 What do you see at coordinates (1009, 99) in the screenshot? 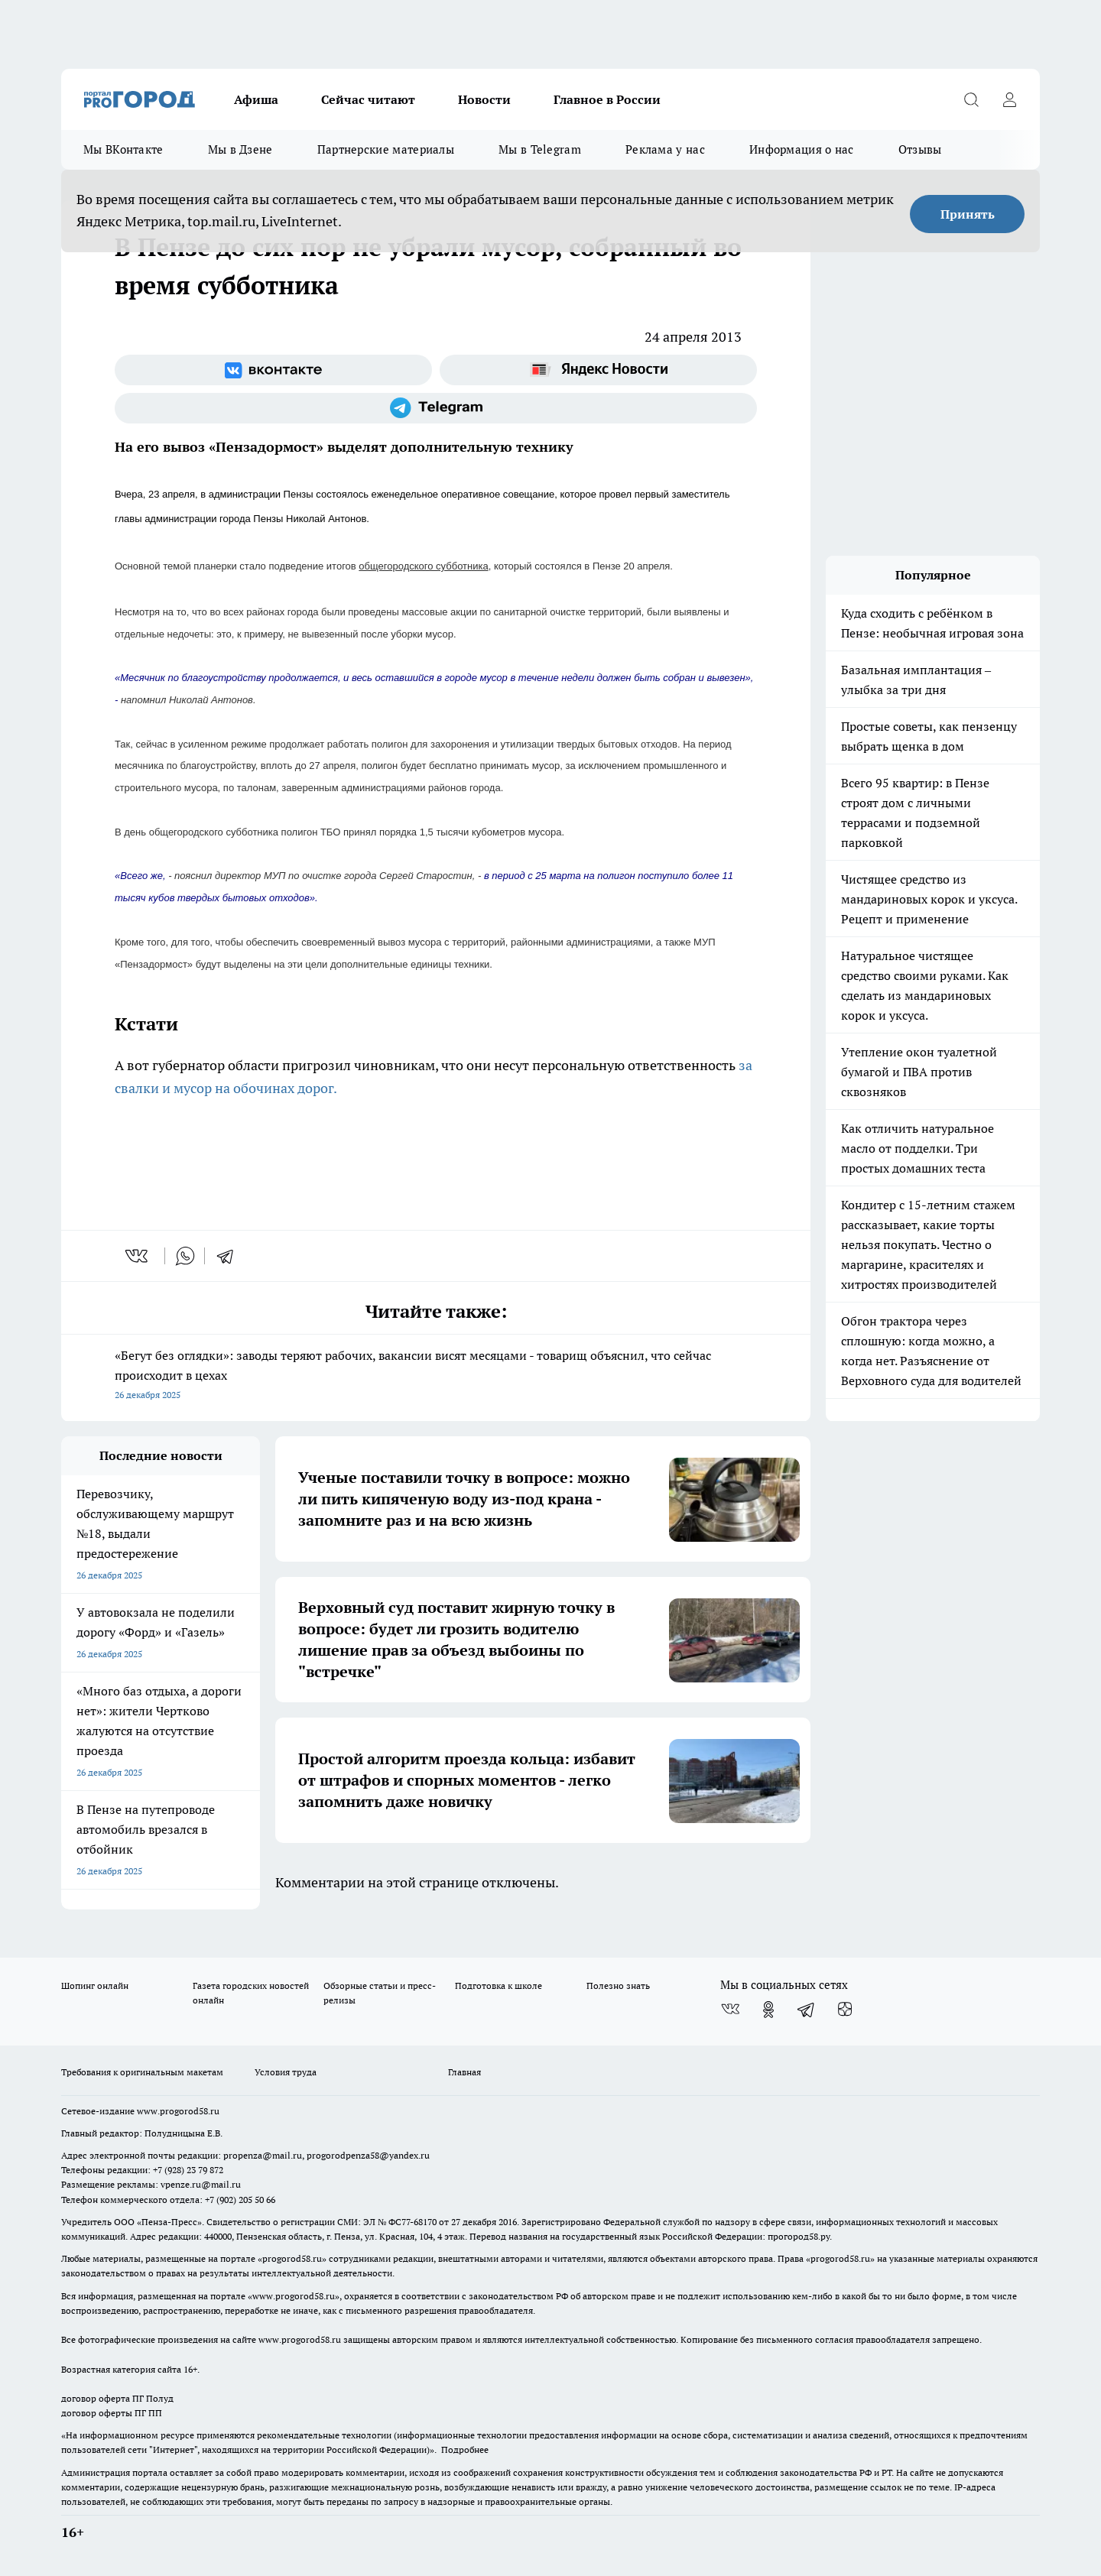
I see `[Войти на сайт]` at bounding box center [1009, 99].